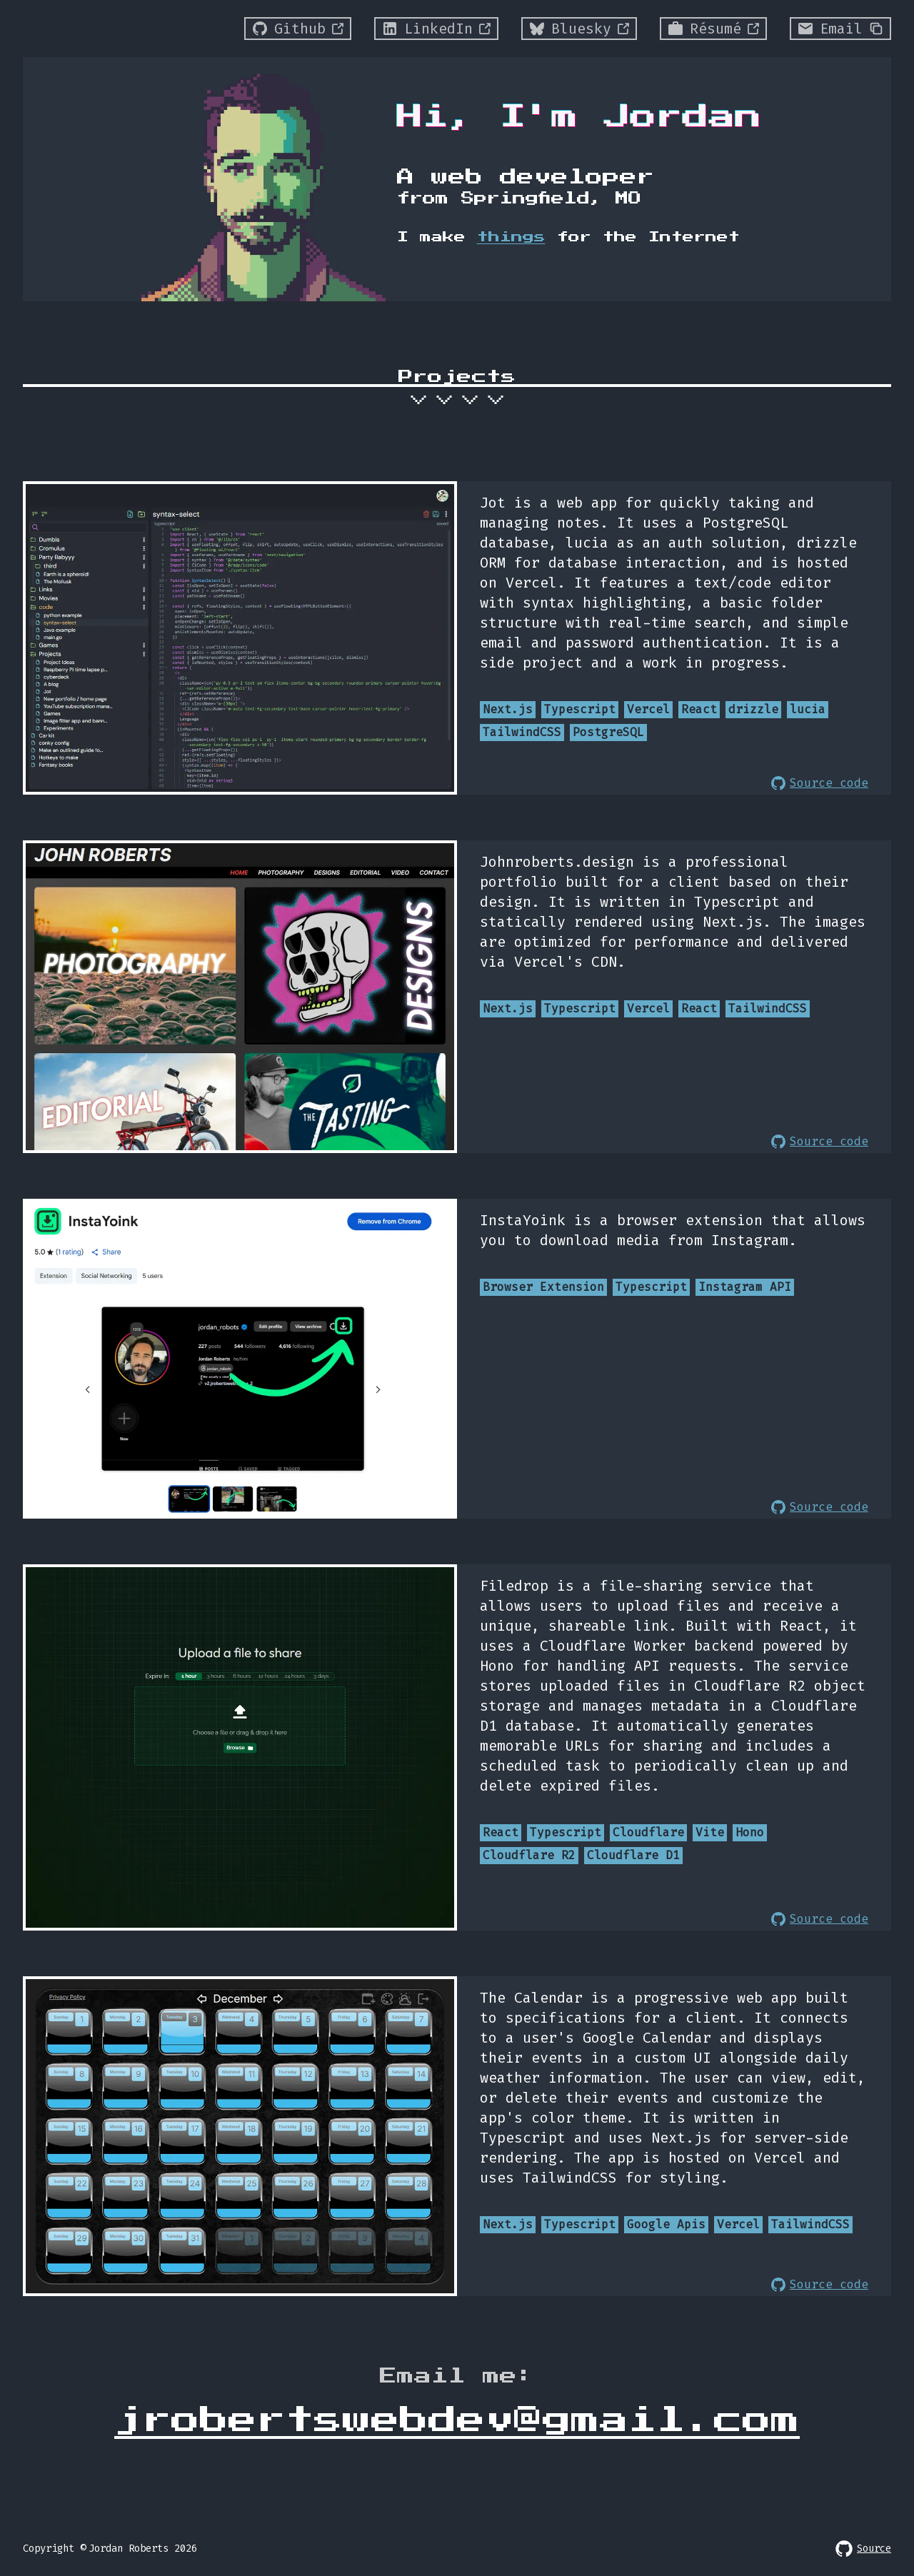 This screenshot has width=914, height=2576. Describe the element at coordinates (511, 237) in the screenshot. I see `things` at that location.